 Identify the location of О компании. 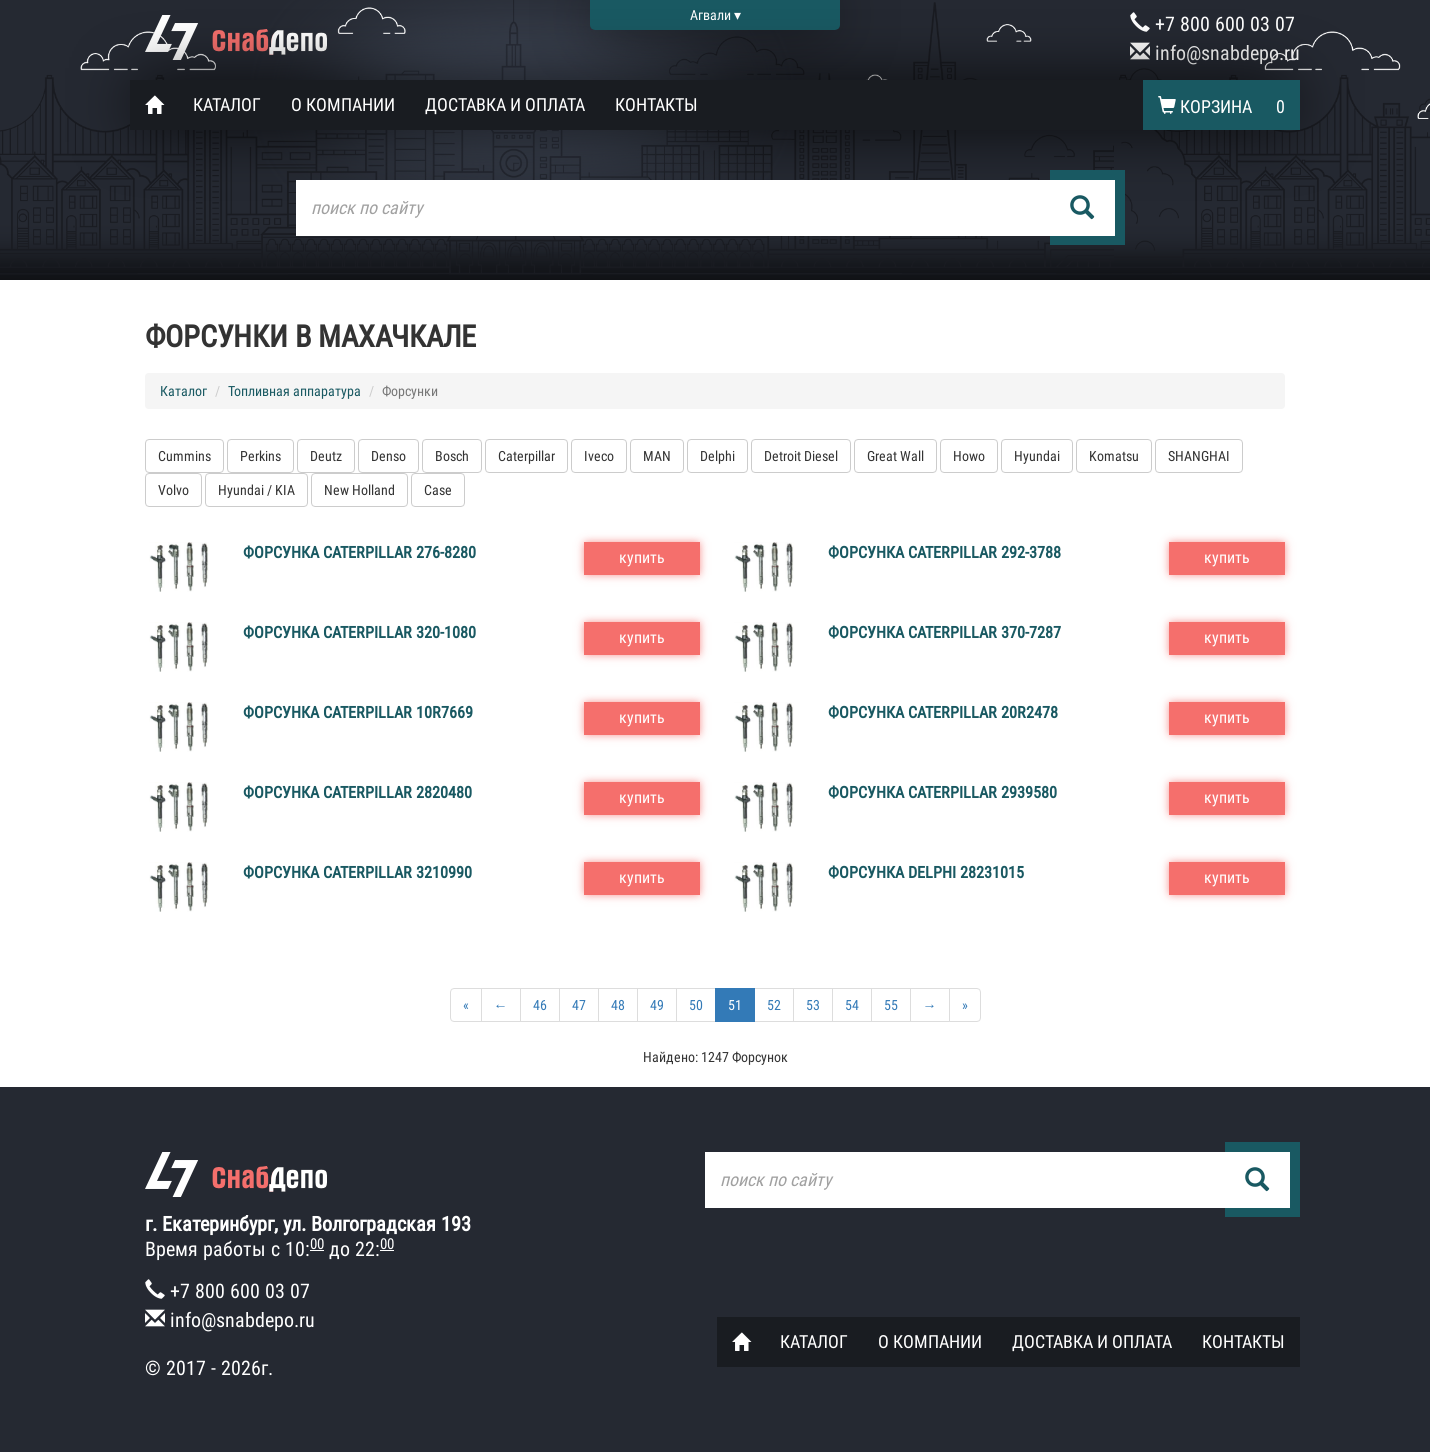
(343, 104).